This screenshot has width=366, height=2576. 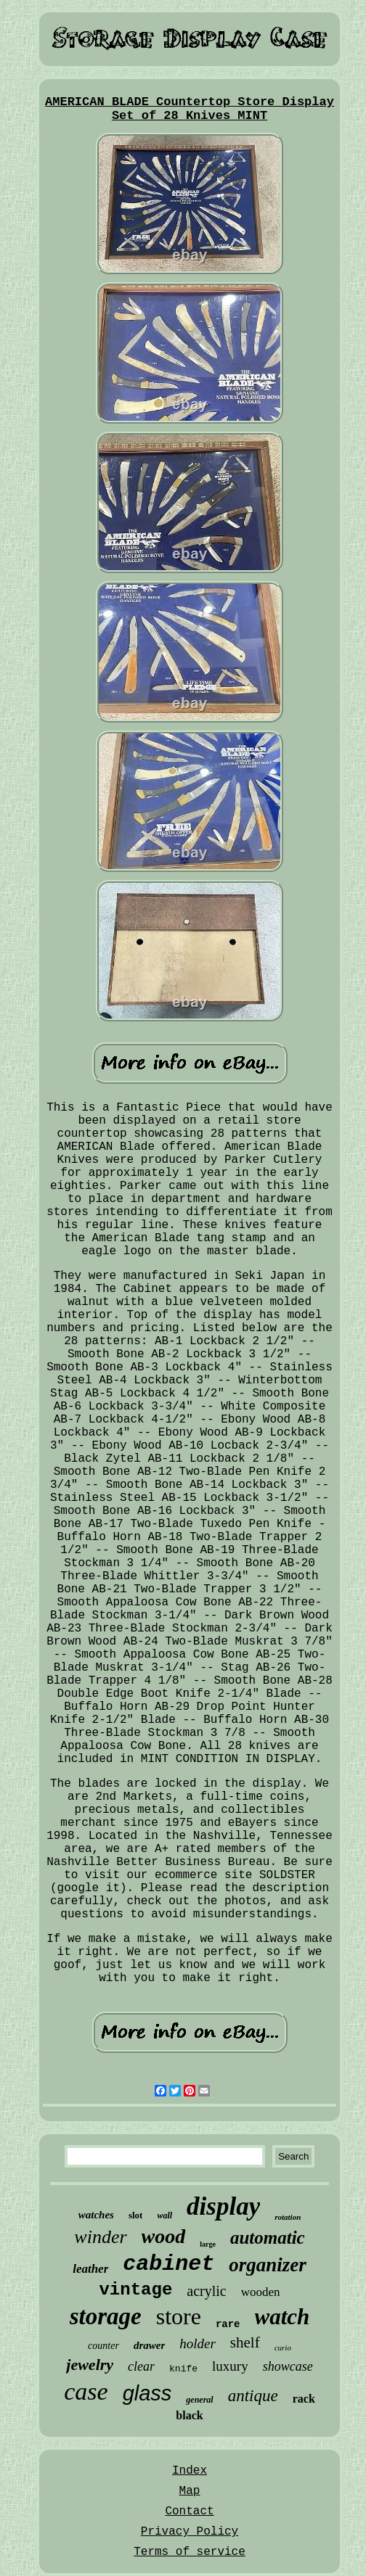 What do you see at coordinates (245, 2342) in the screenshot?
I see `shelf` at bounding box center [245, 2342].